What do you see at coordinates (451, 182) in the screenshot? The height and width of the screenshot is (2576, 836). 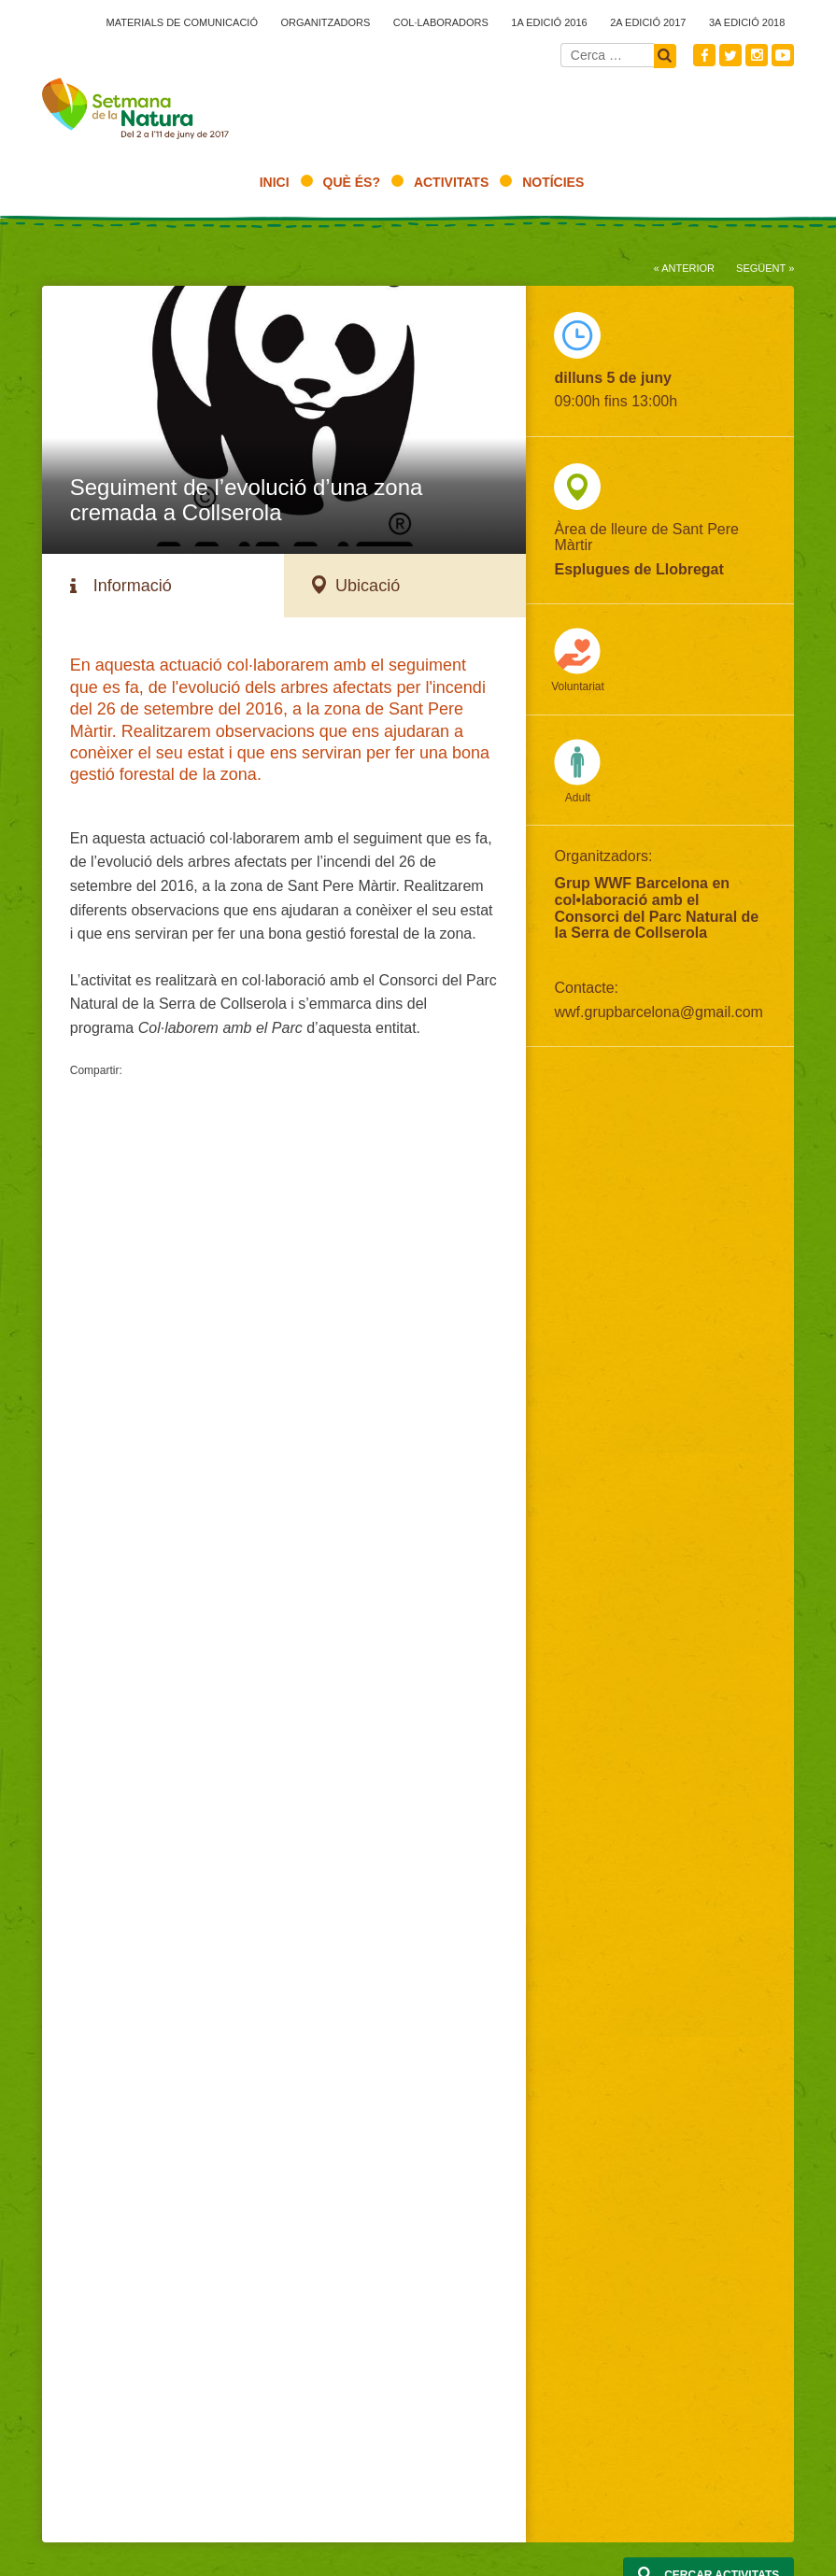 I see `Activitats` at bounding box center [451, 182].